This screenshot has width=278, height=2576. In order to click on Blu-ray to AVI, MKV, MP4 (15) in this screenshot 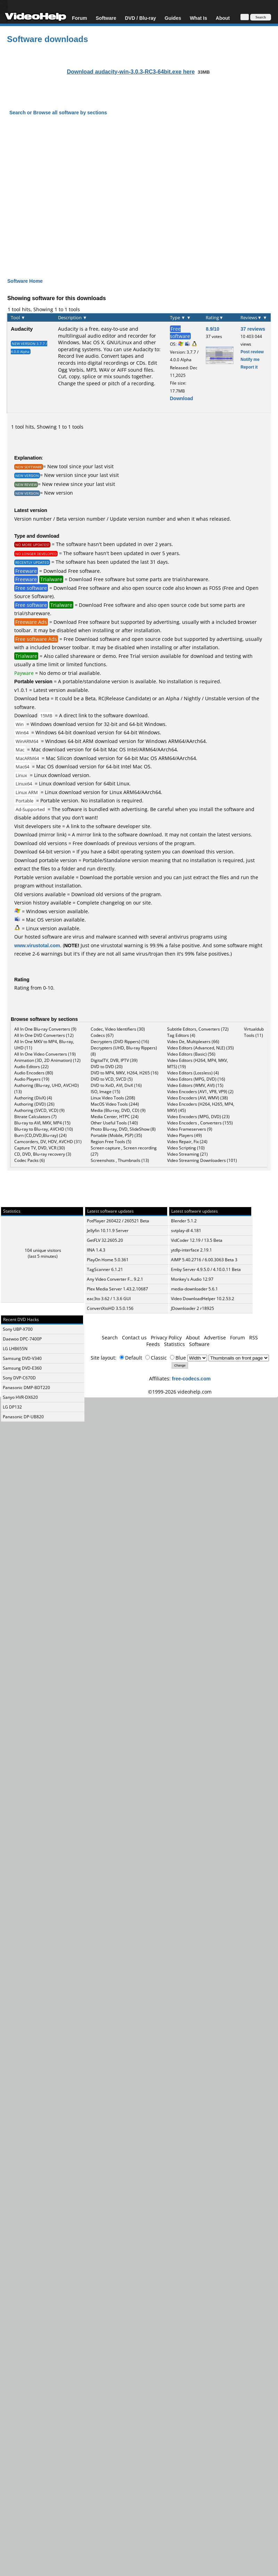, I will do `click(42, 1123)`.